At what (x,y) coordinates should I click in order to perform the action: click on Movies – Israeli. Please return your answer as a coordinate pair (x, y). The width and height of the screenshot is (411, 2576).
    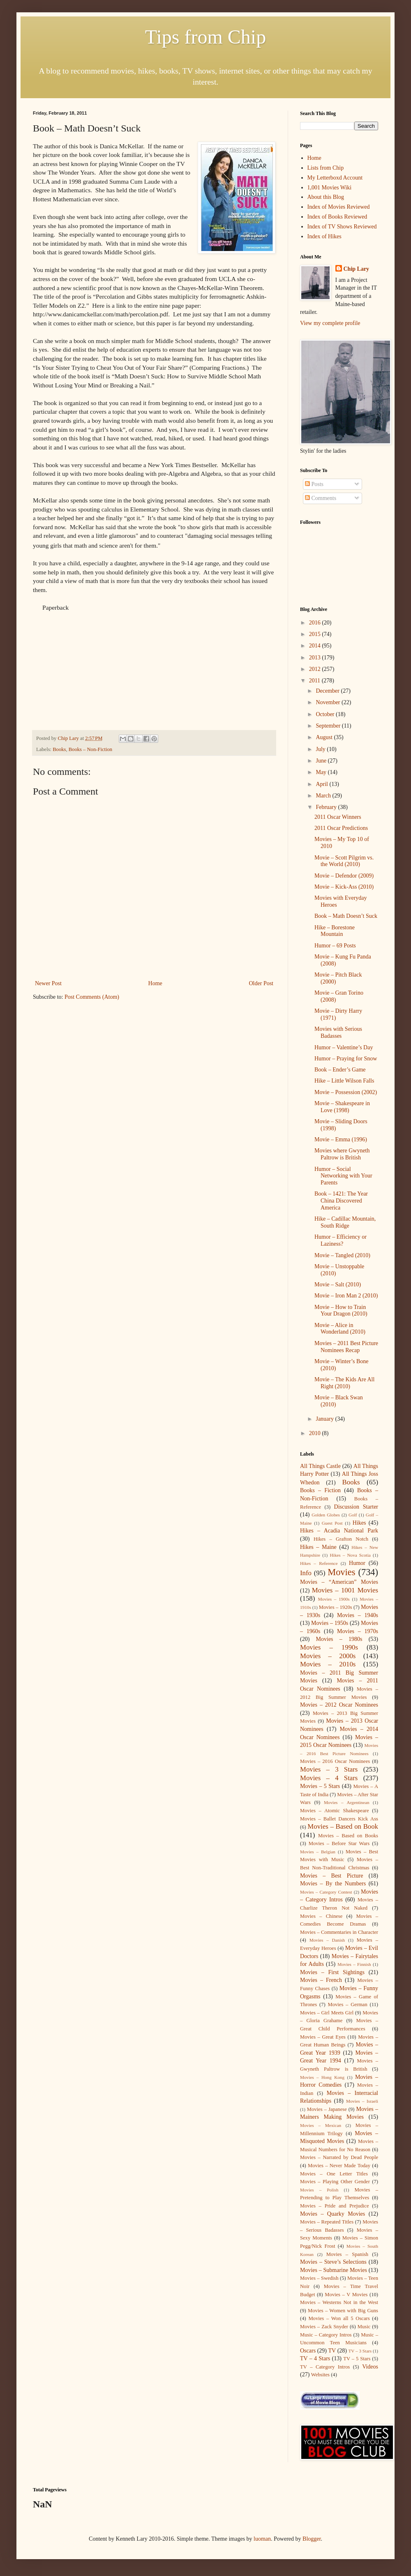
    Looking at the image, I should click on (362, 2101).